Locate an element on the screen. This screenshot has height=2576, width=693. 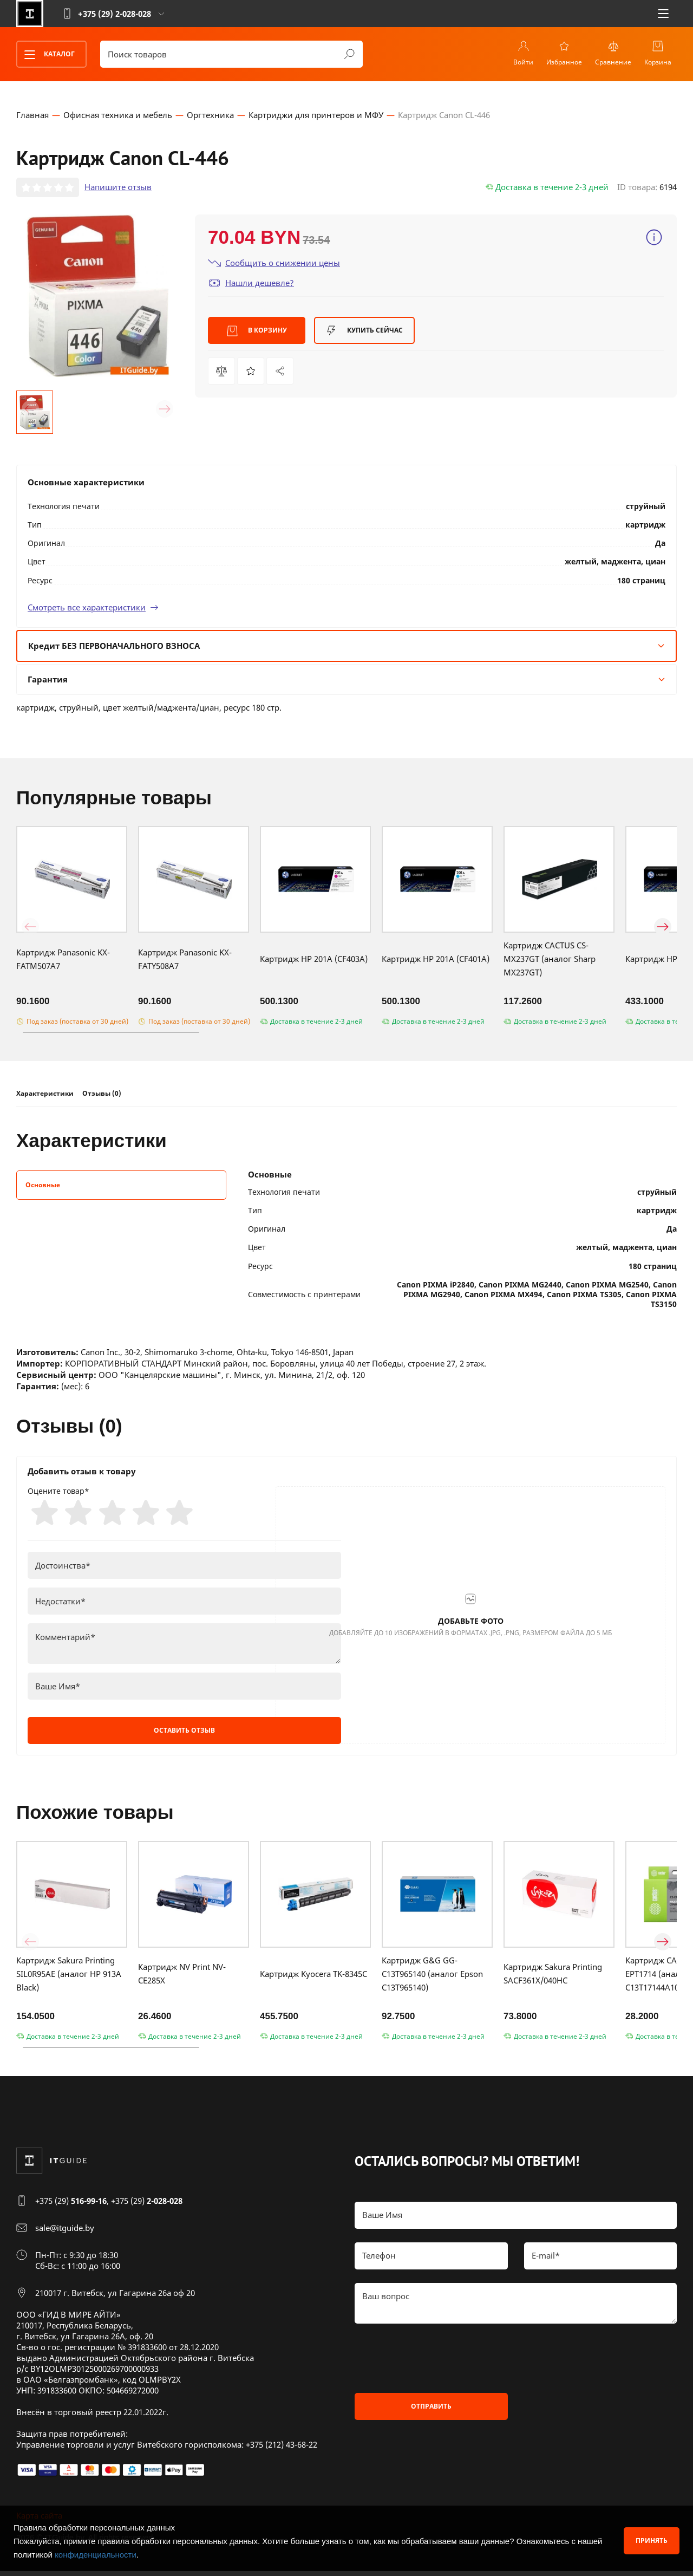
Картридж HP 201A (CF403A) is located at coordinates (314, 960).